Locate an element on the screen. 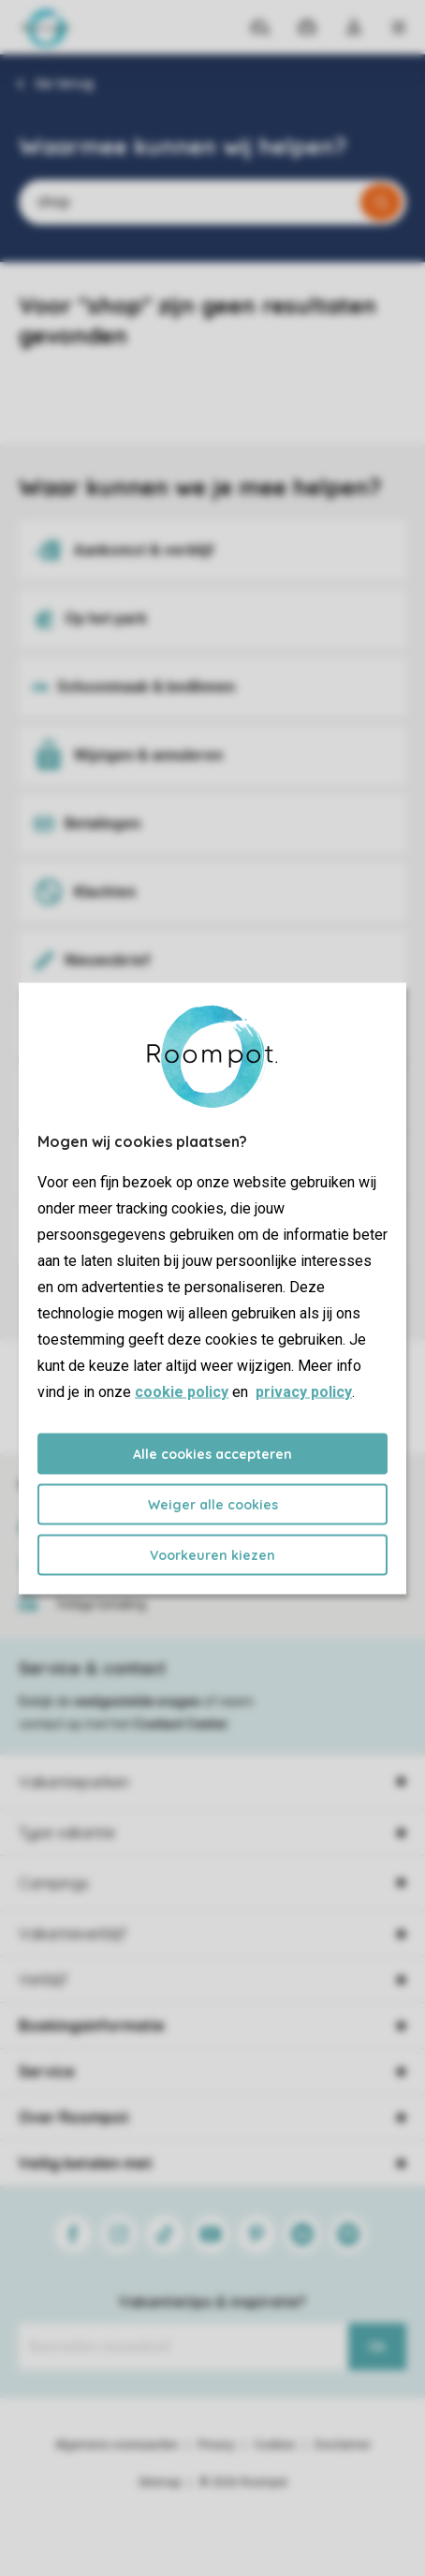 Image resolution: width=425 pixels, height=2576 pixels. Sitemap is located at coordinates (160, 2482).